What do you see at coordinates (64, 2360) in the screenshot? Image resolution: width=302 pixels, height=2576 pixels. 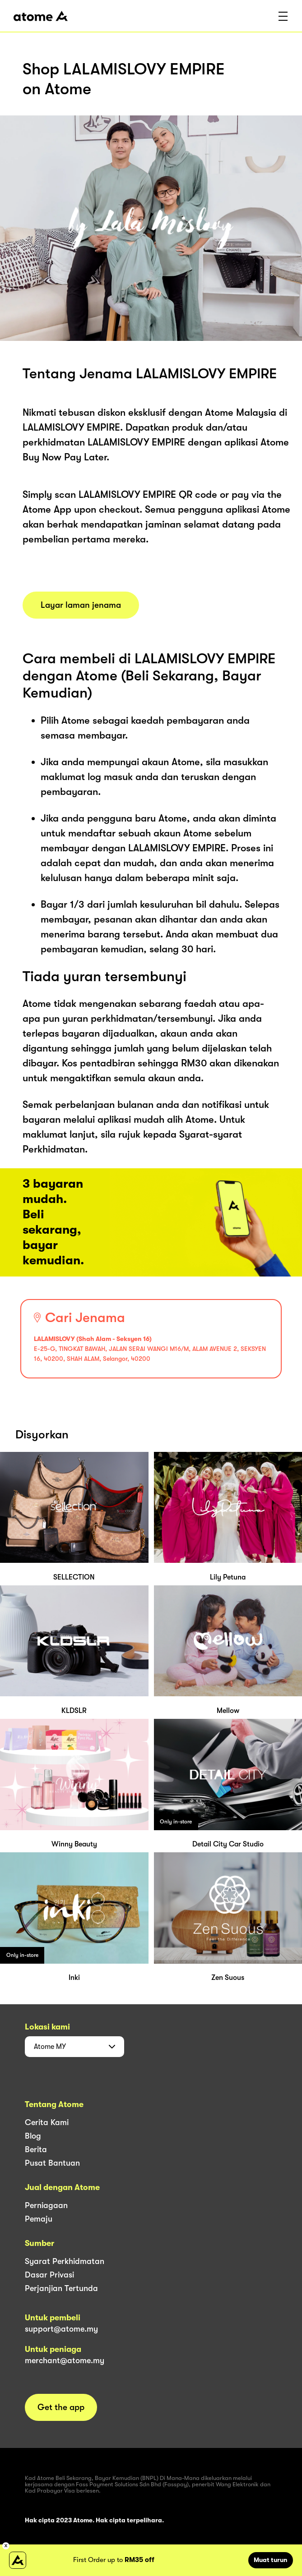 I see `merchant@atome.my` at bounding box center [64, 2360].